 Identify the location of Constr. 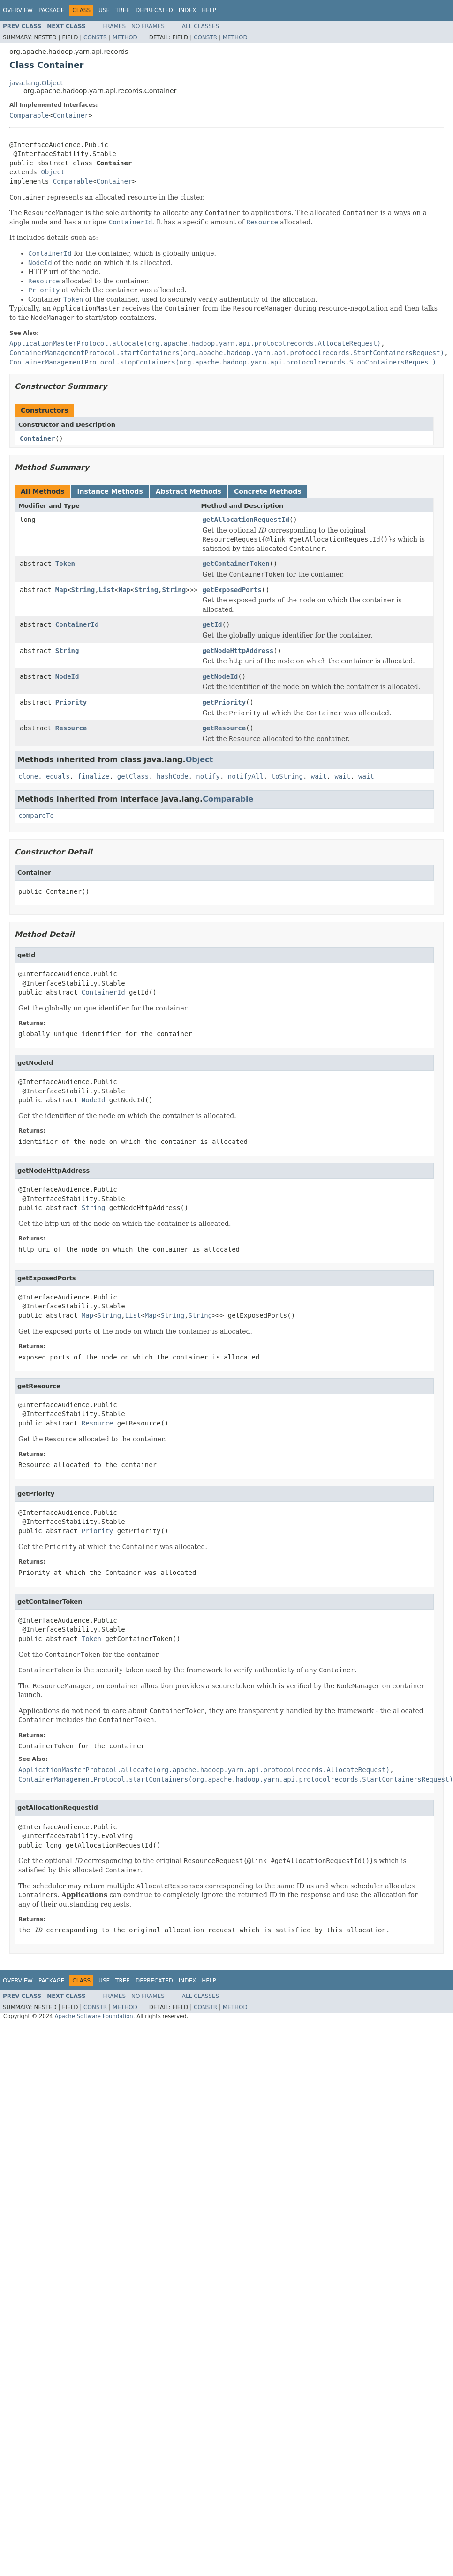
(95, 37).